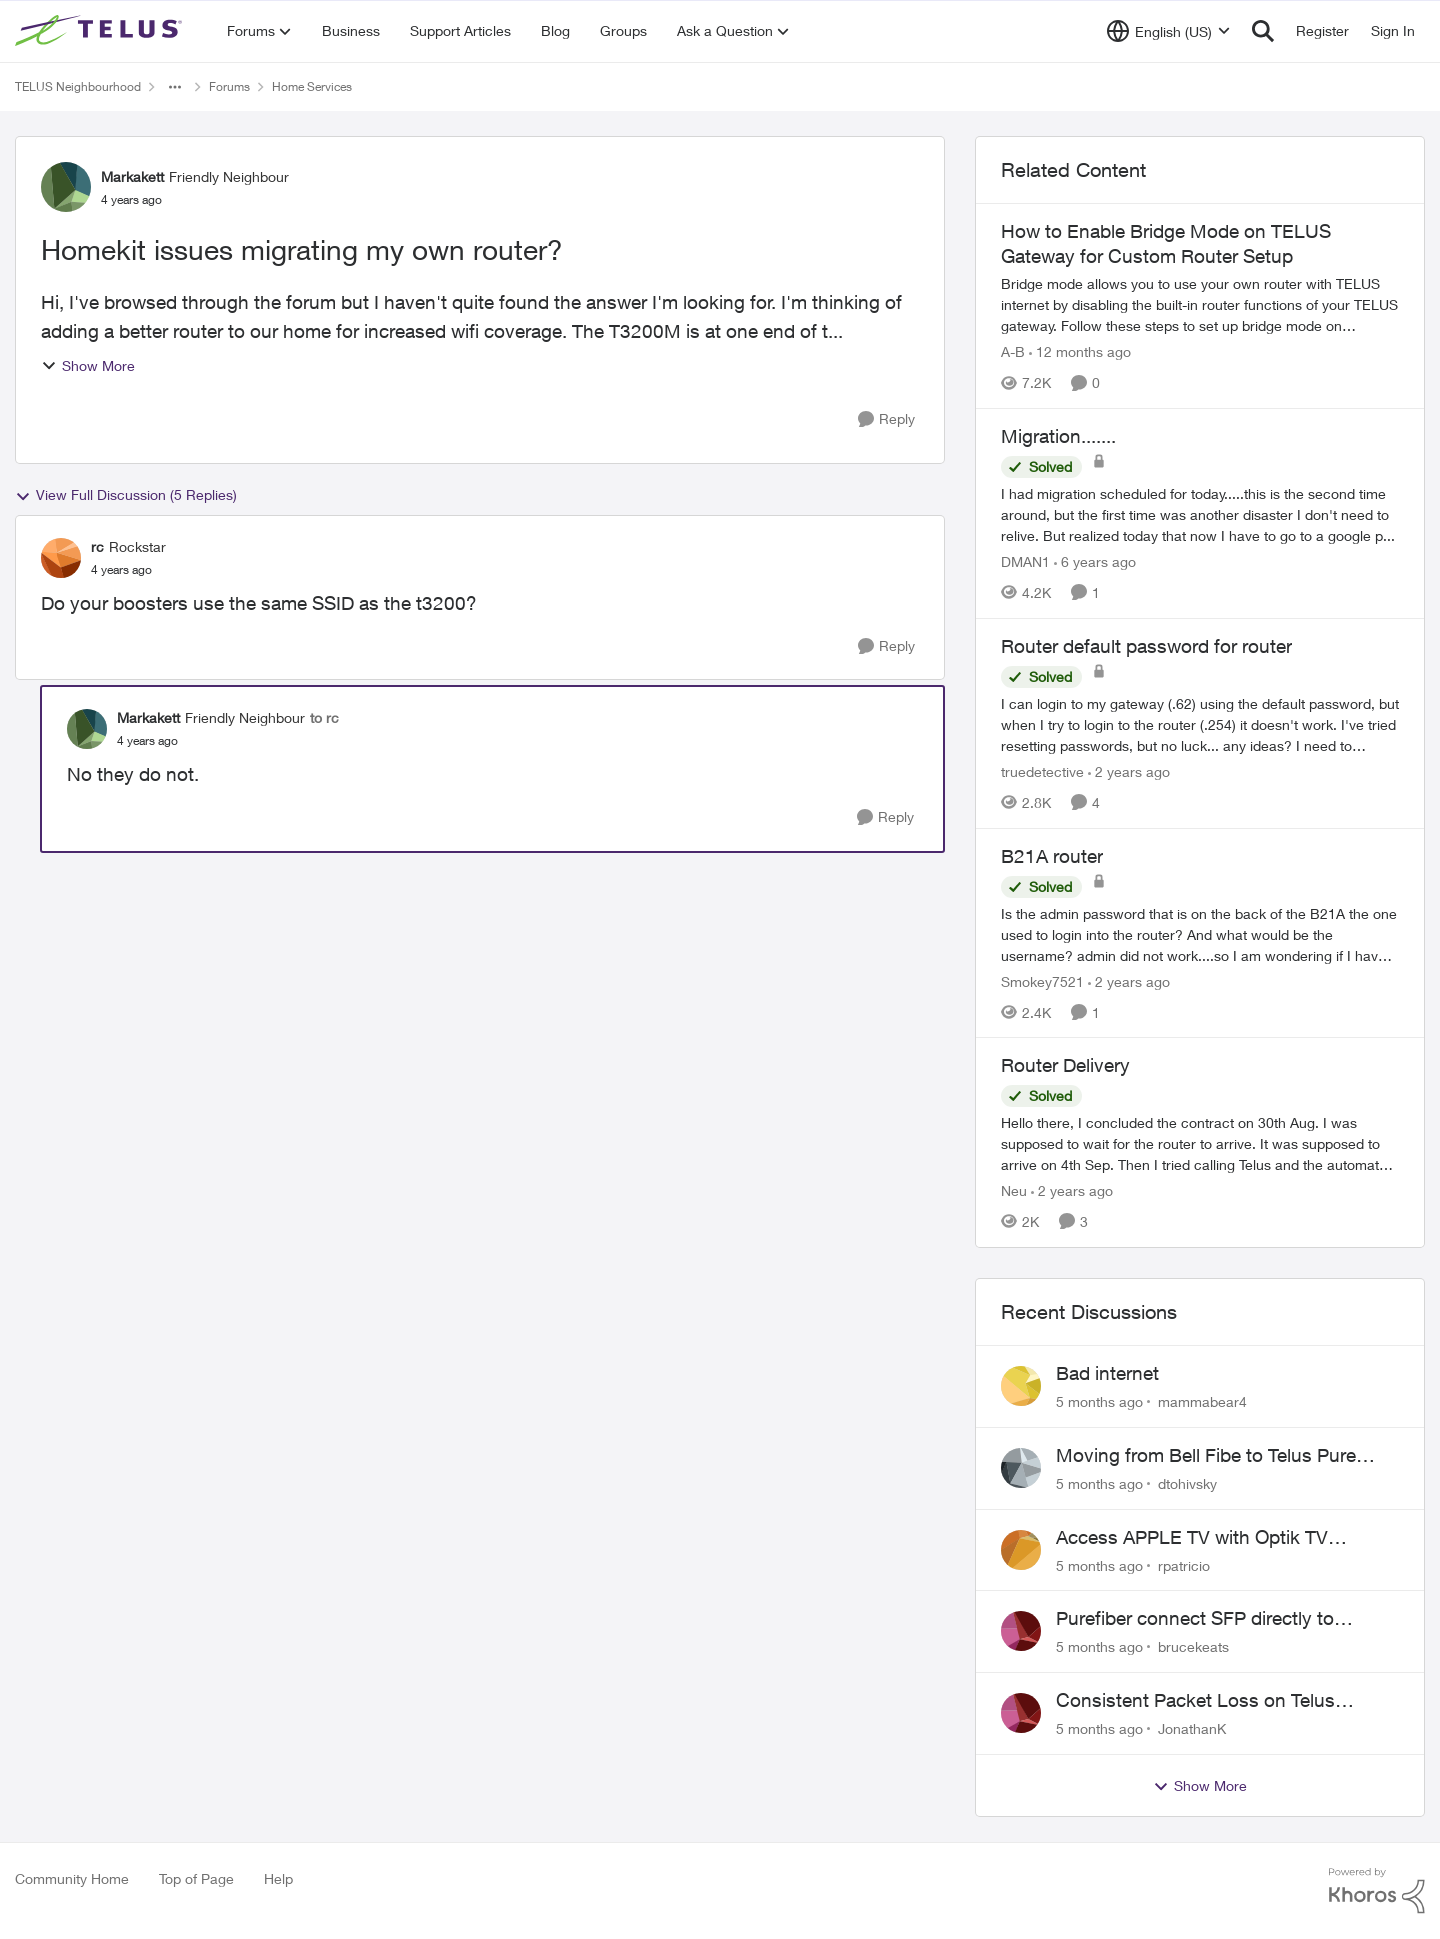  What do you see at coordinates (1107, 1373) in the screenshot?
I see `Bad internet` at bounding box center [1107, 1373].